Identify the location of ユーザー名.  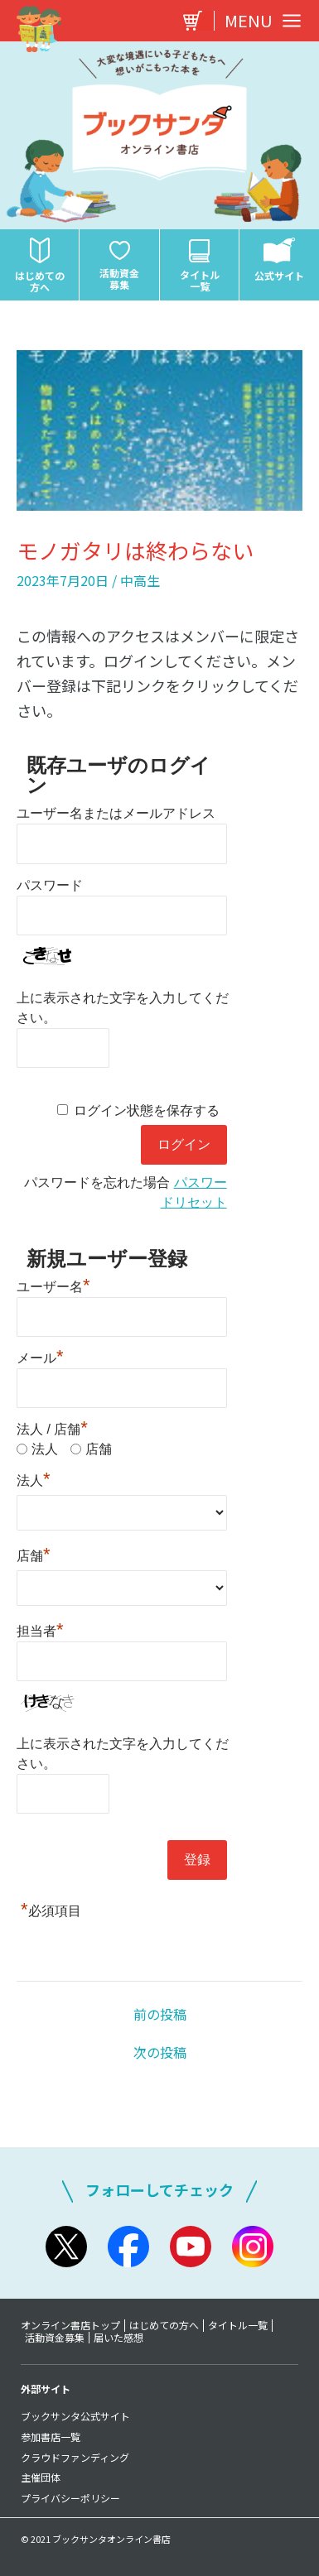
(53, 1285).